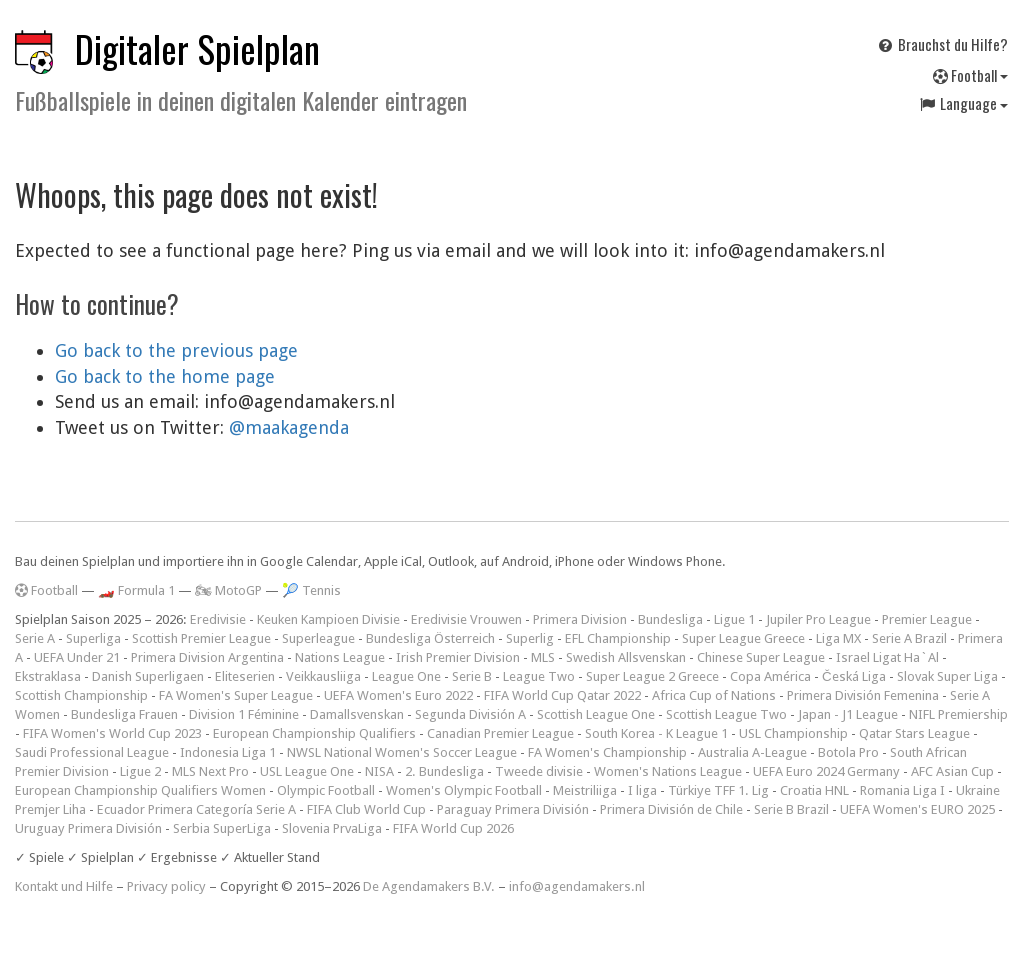 The image size is (1024, 973). I want to click on MLS Next Pro, so click(210, 771).